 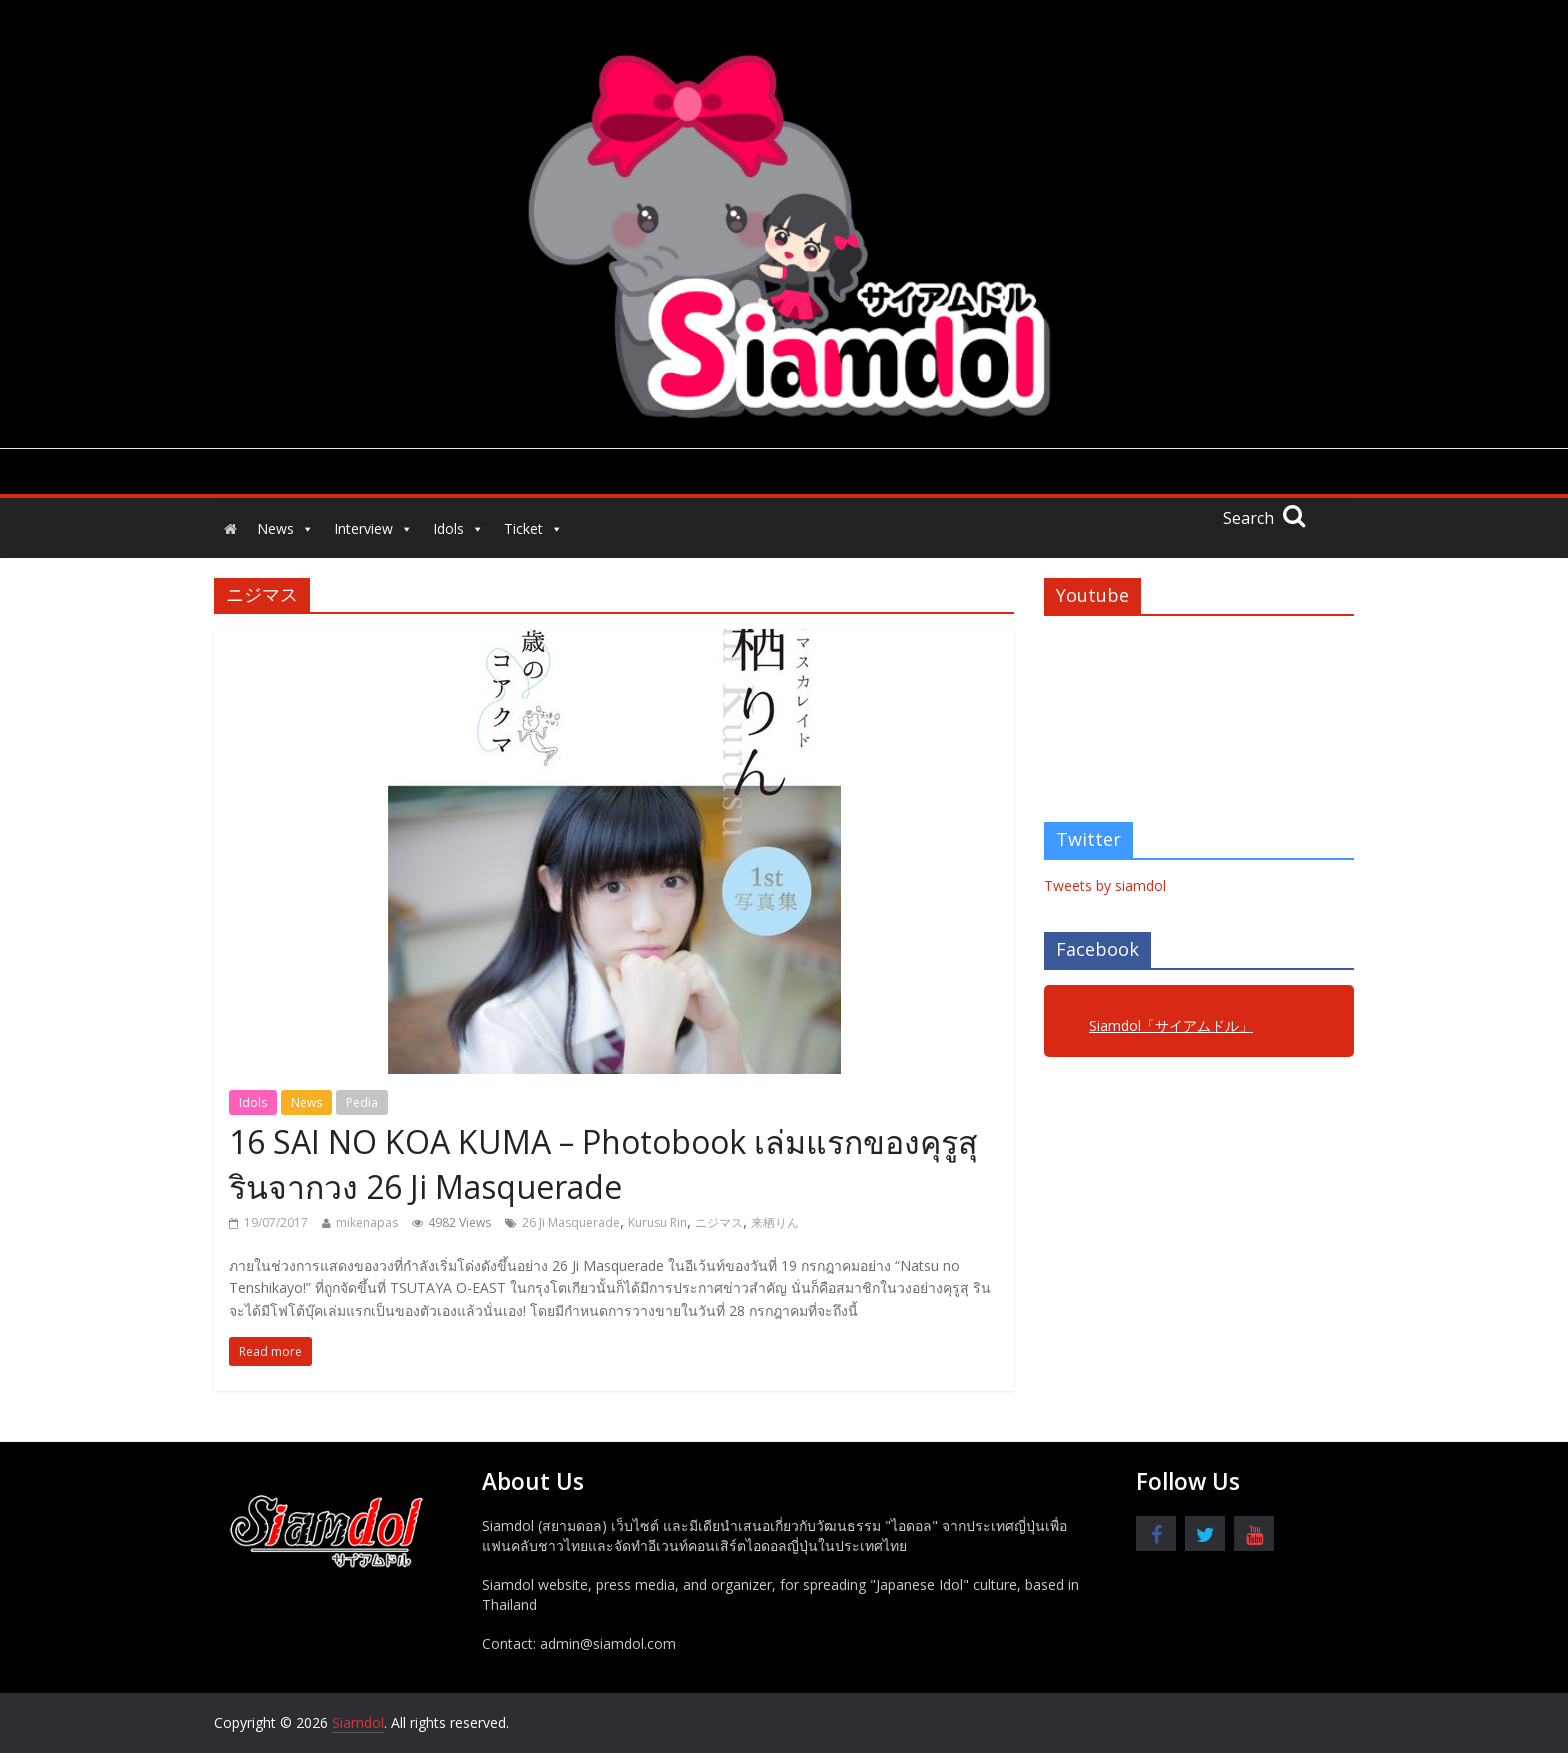 What do you see at coordinates (1171, 1025) in the screenshot?
I see `Siamdol「サイアムドル」` at bounding box center [1171, 1025].